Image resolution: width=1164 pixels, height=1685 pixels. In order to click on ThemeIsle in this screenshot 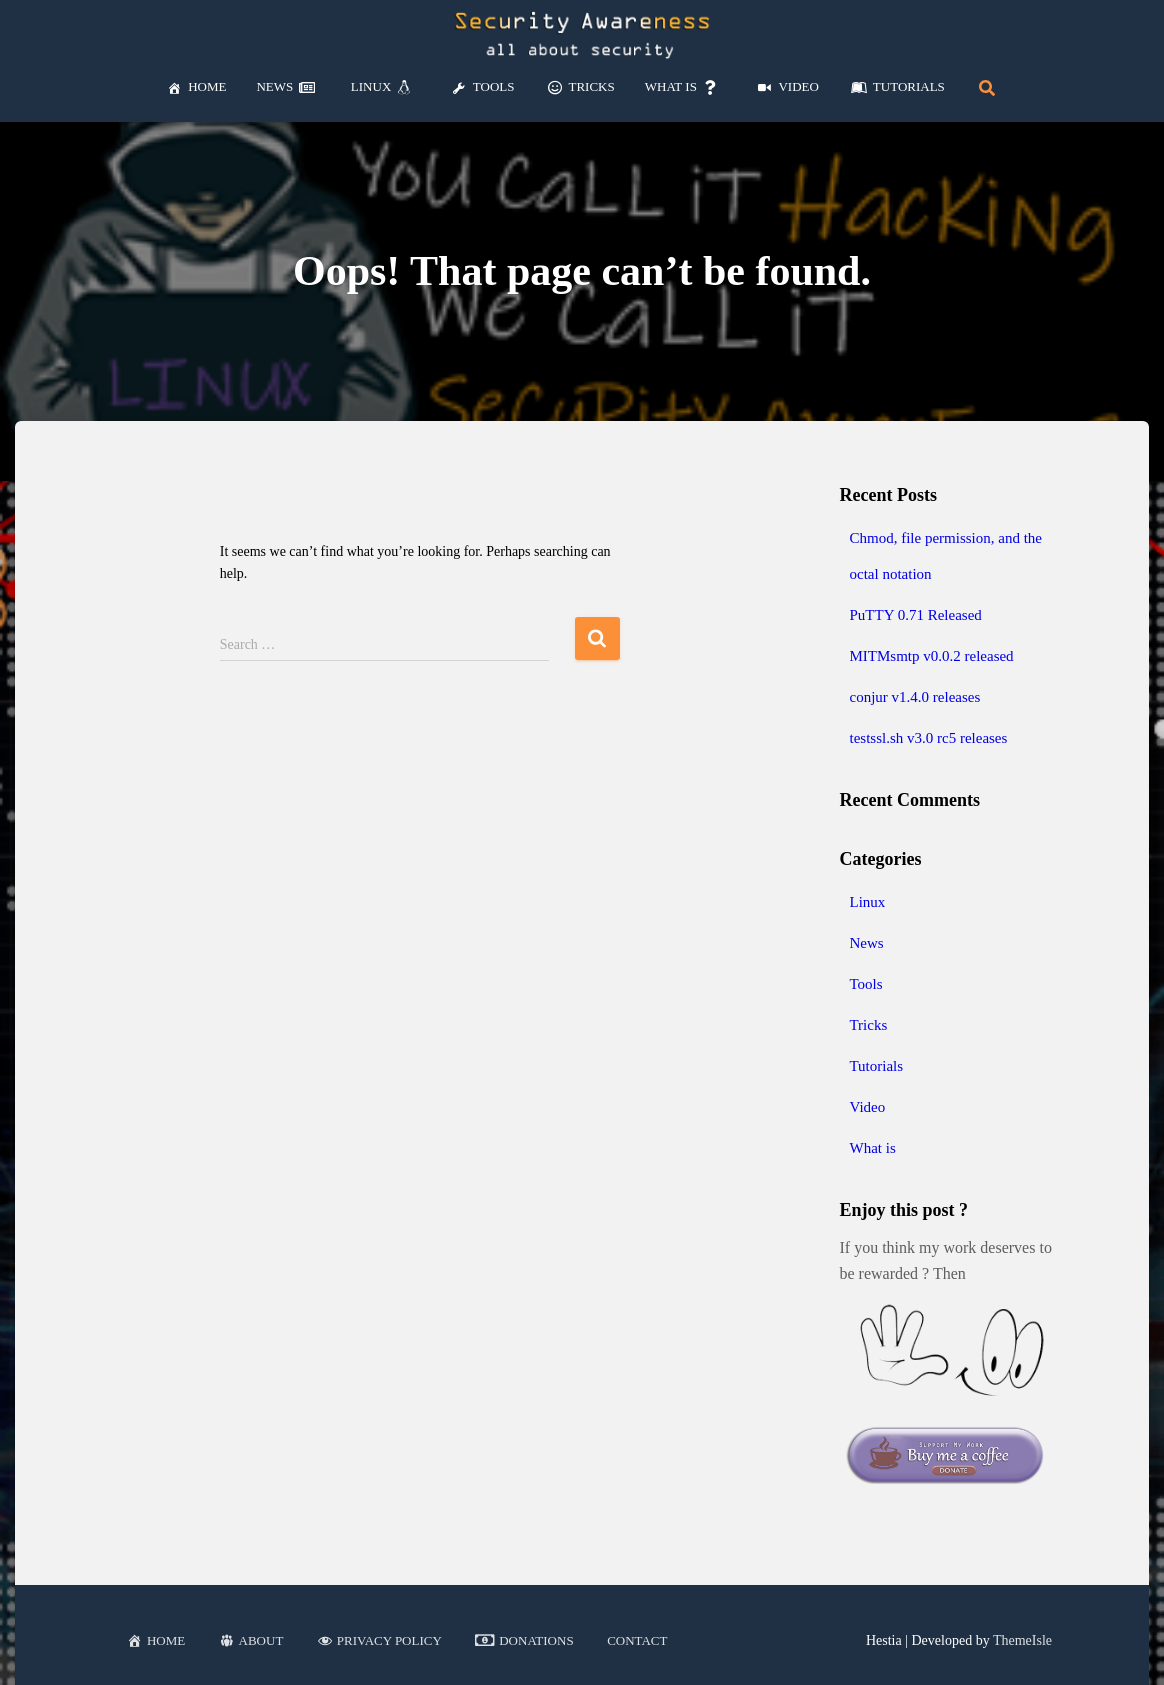, I will do `click(1022, 1640)`.